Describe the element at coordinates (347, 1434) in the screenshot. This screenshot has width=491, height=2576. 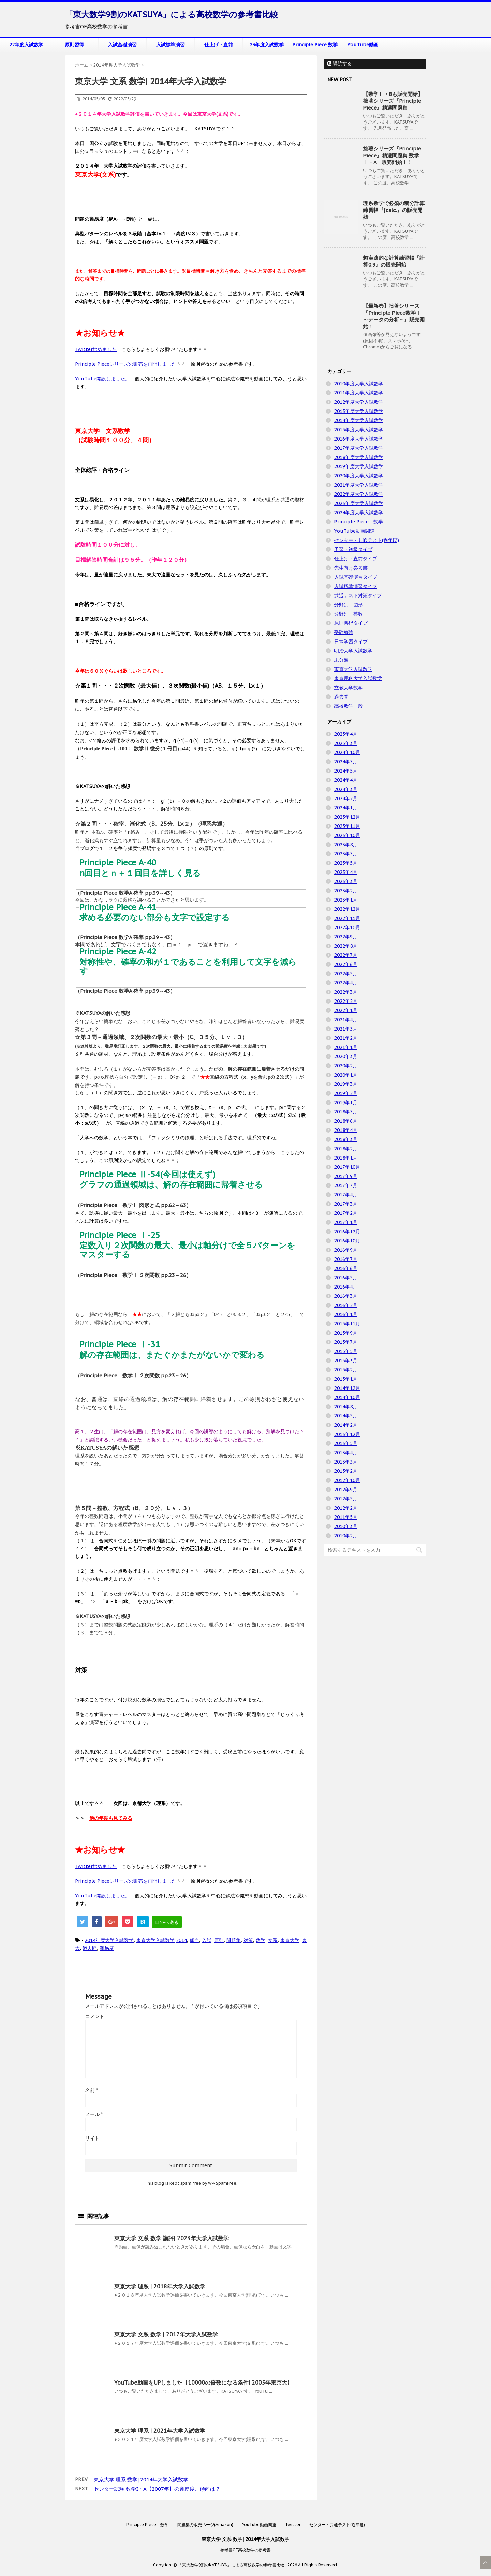
I see `2013年12月` at that location.